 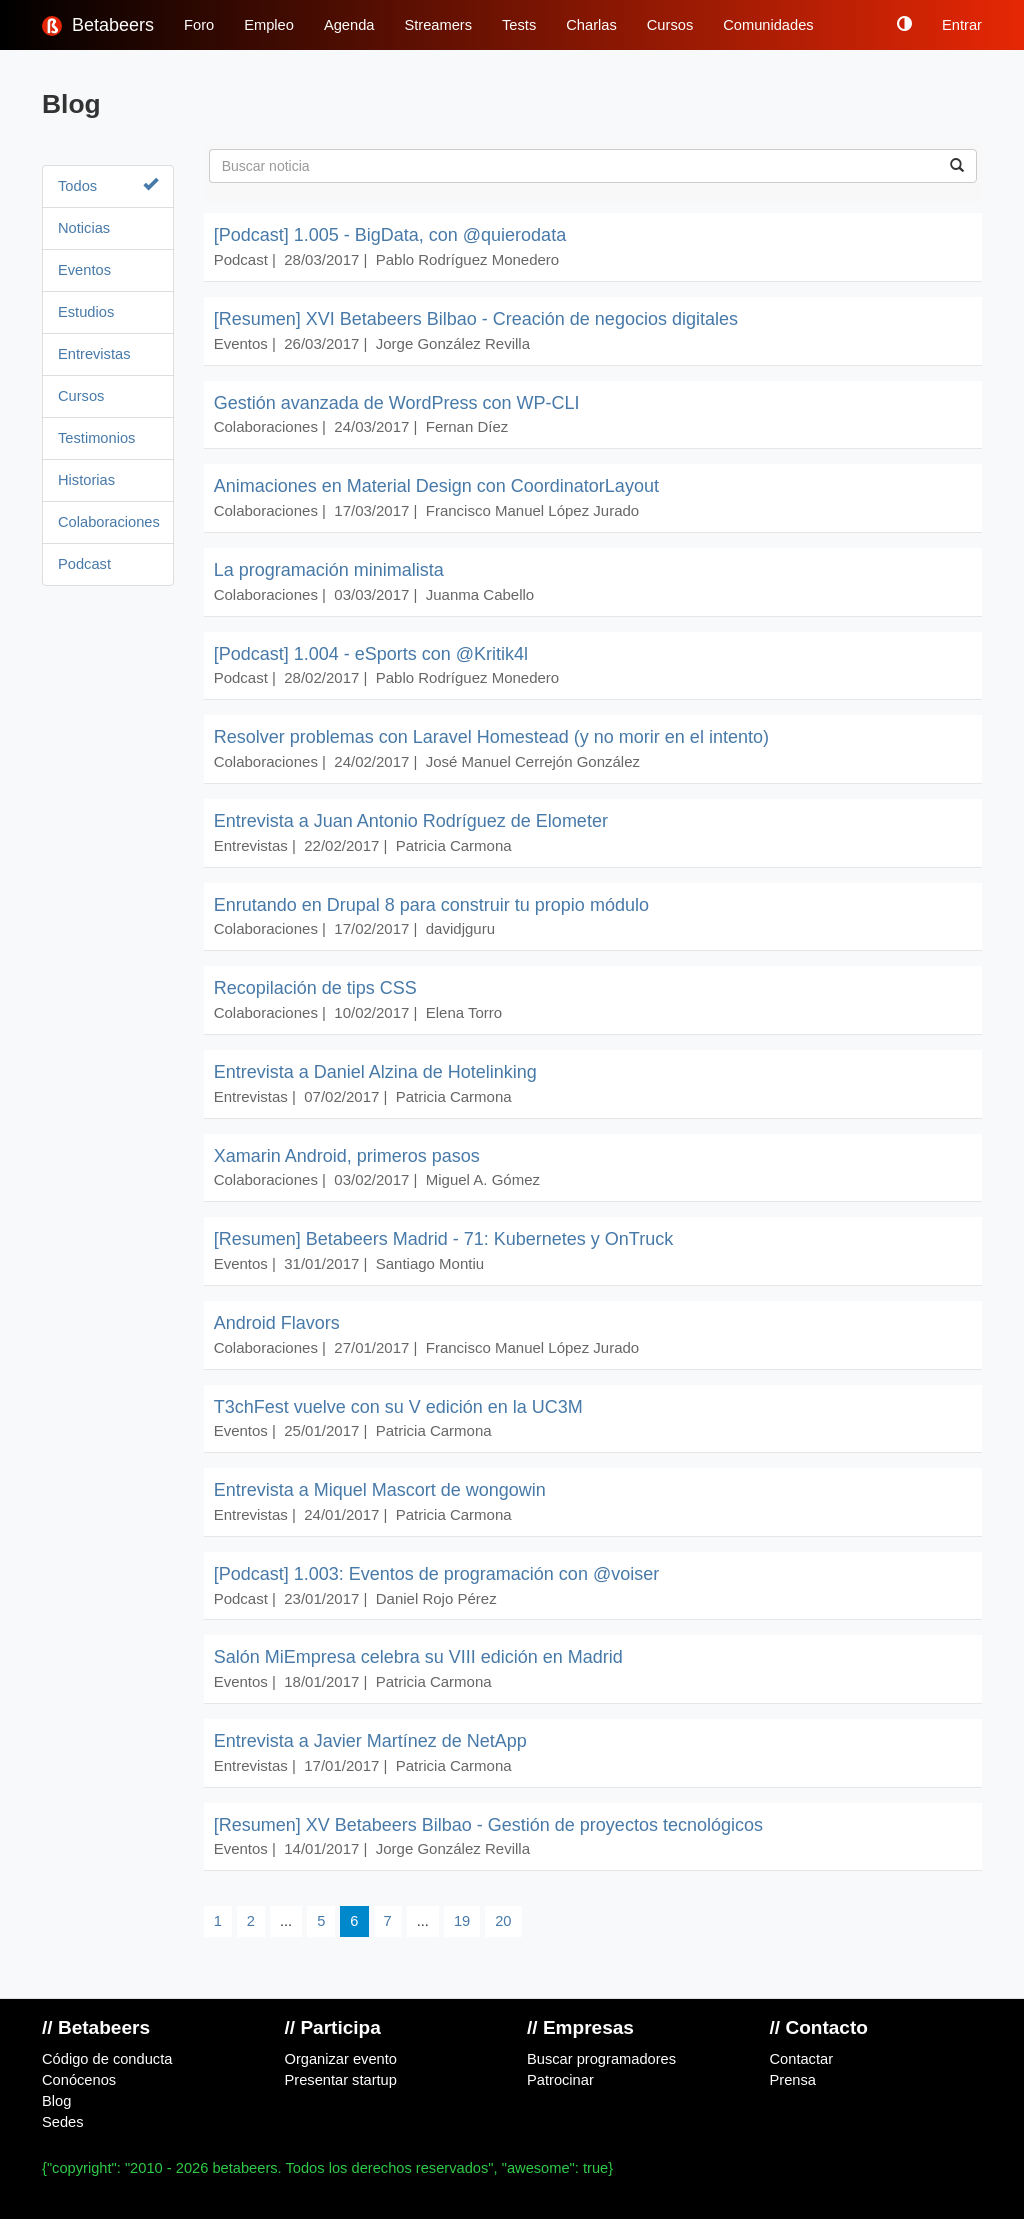 I want to click on Jorge González Revilla, so click(x=453, y=343).